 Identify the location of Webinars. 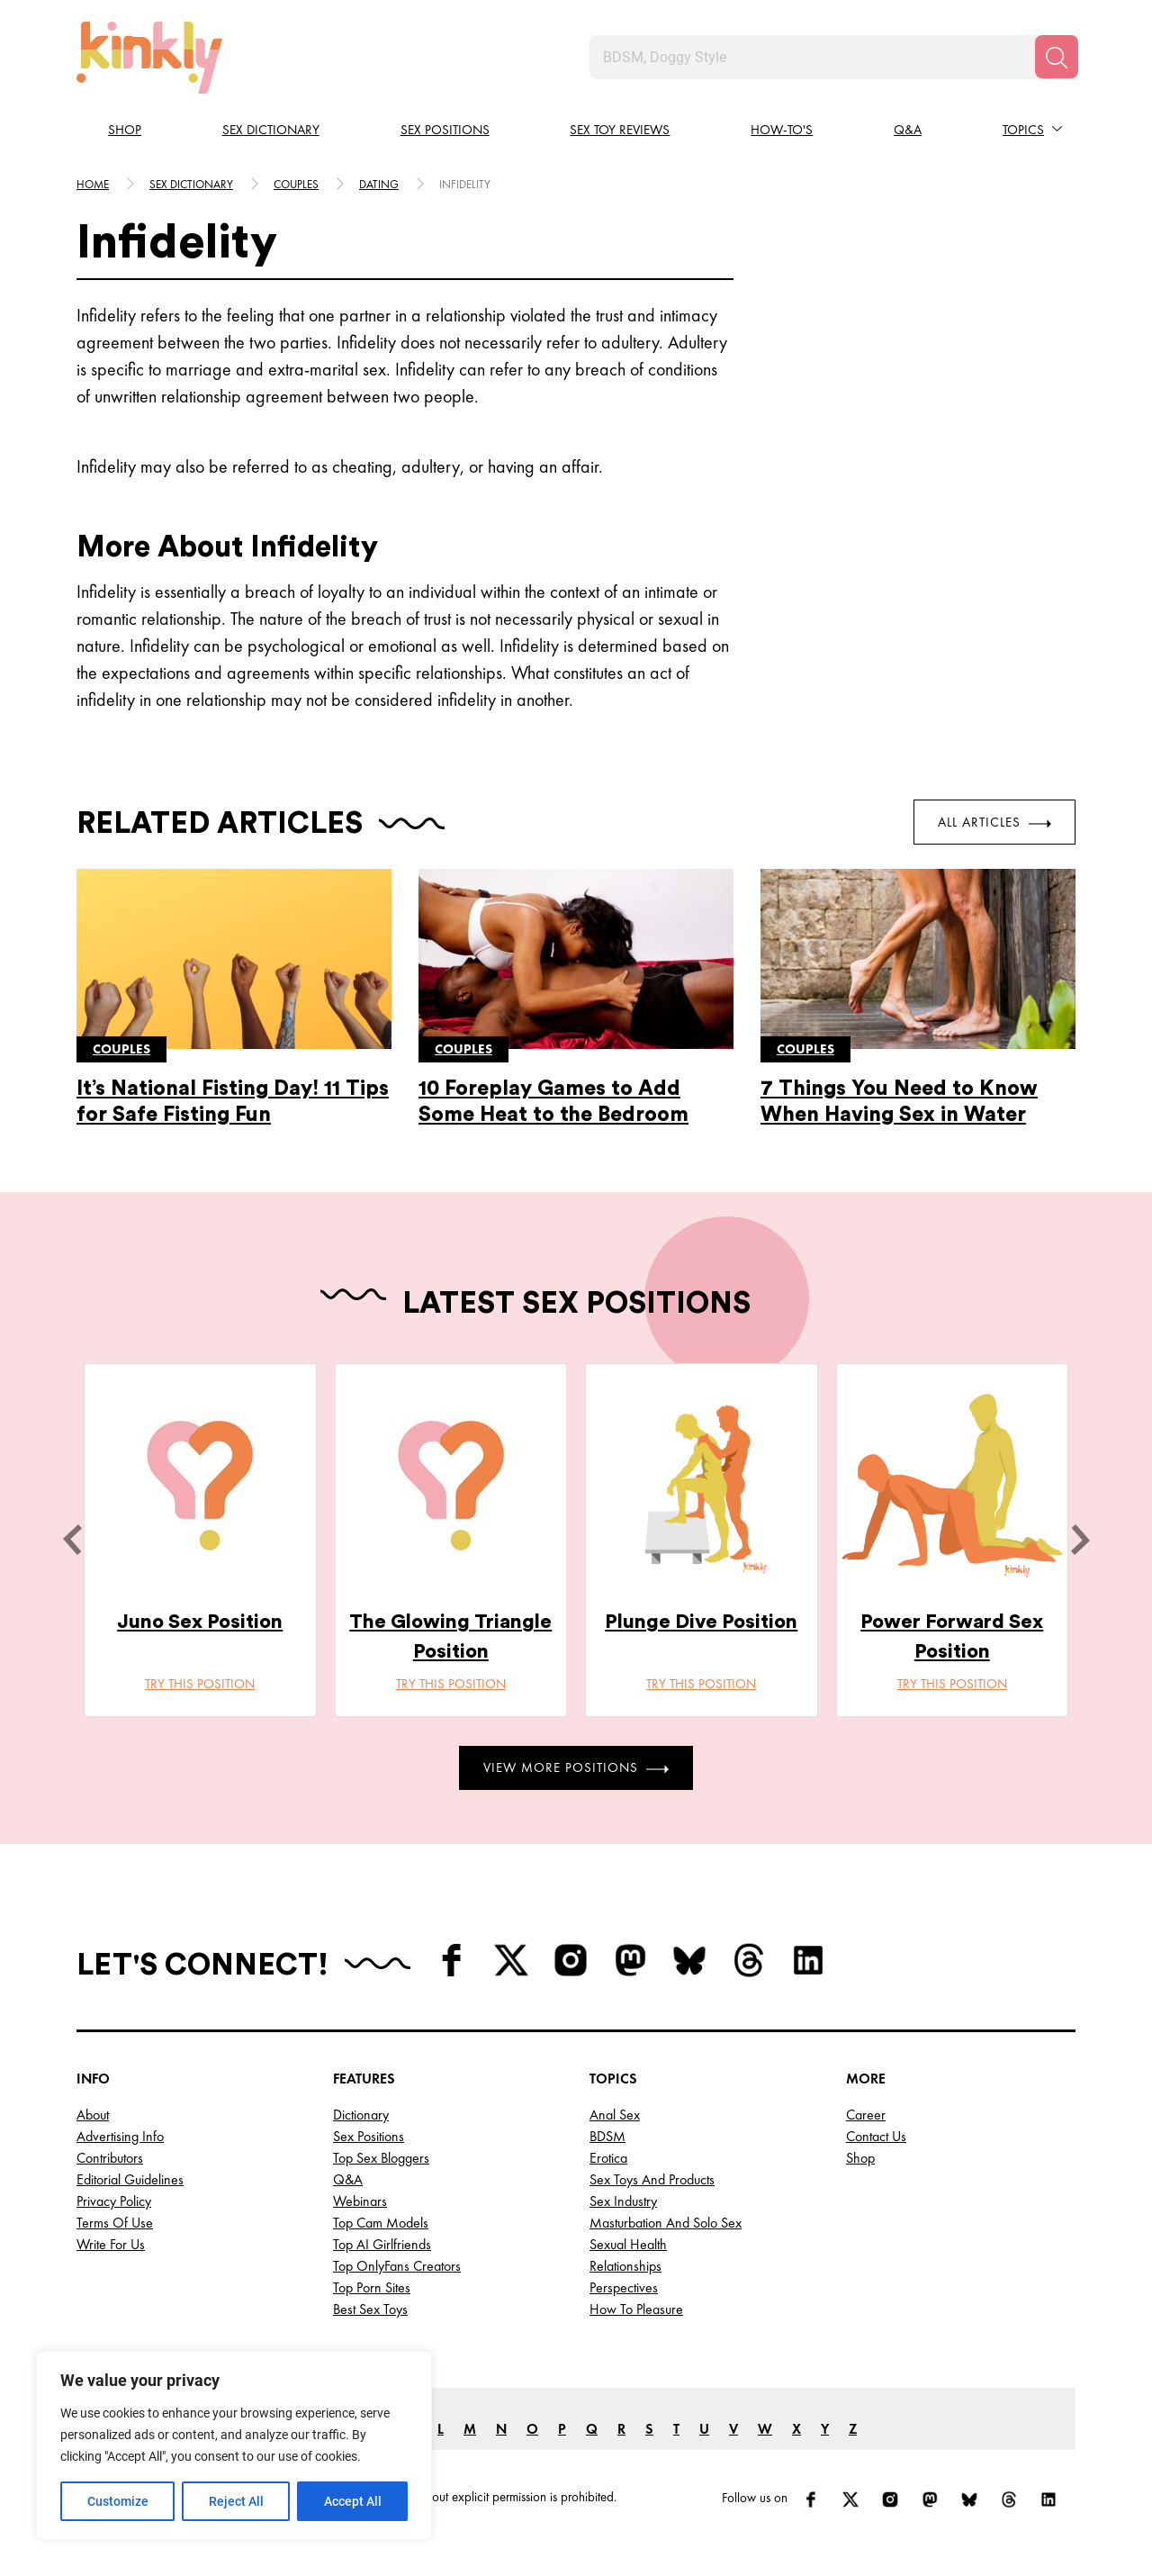
(360, 2201).